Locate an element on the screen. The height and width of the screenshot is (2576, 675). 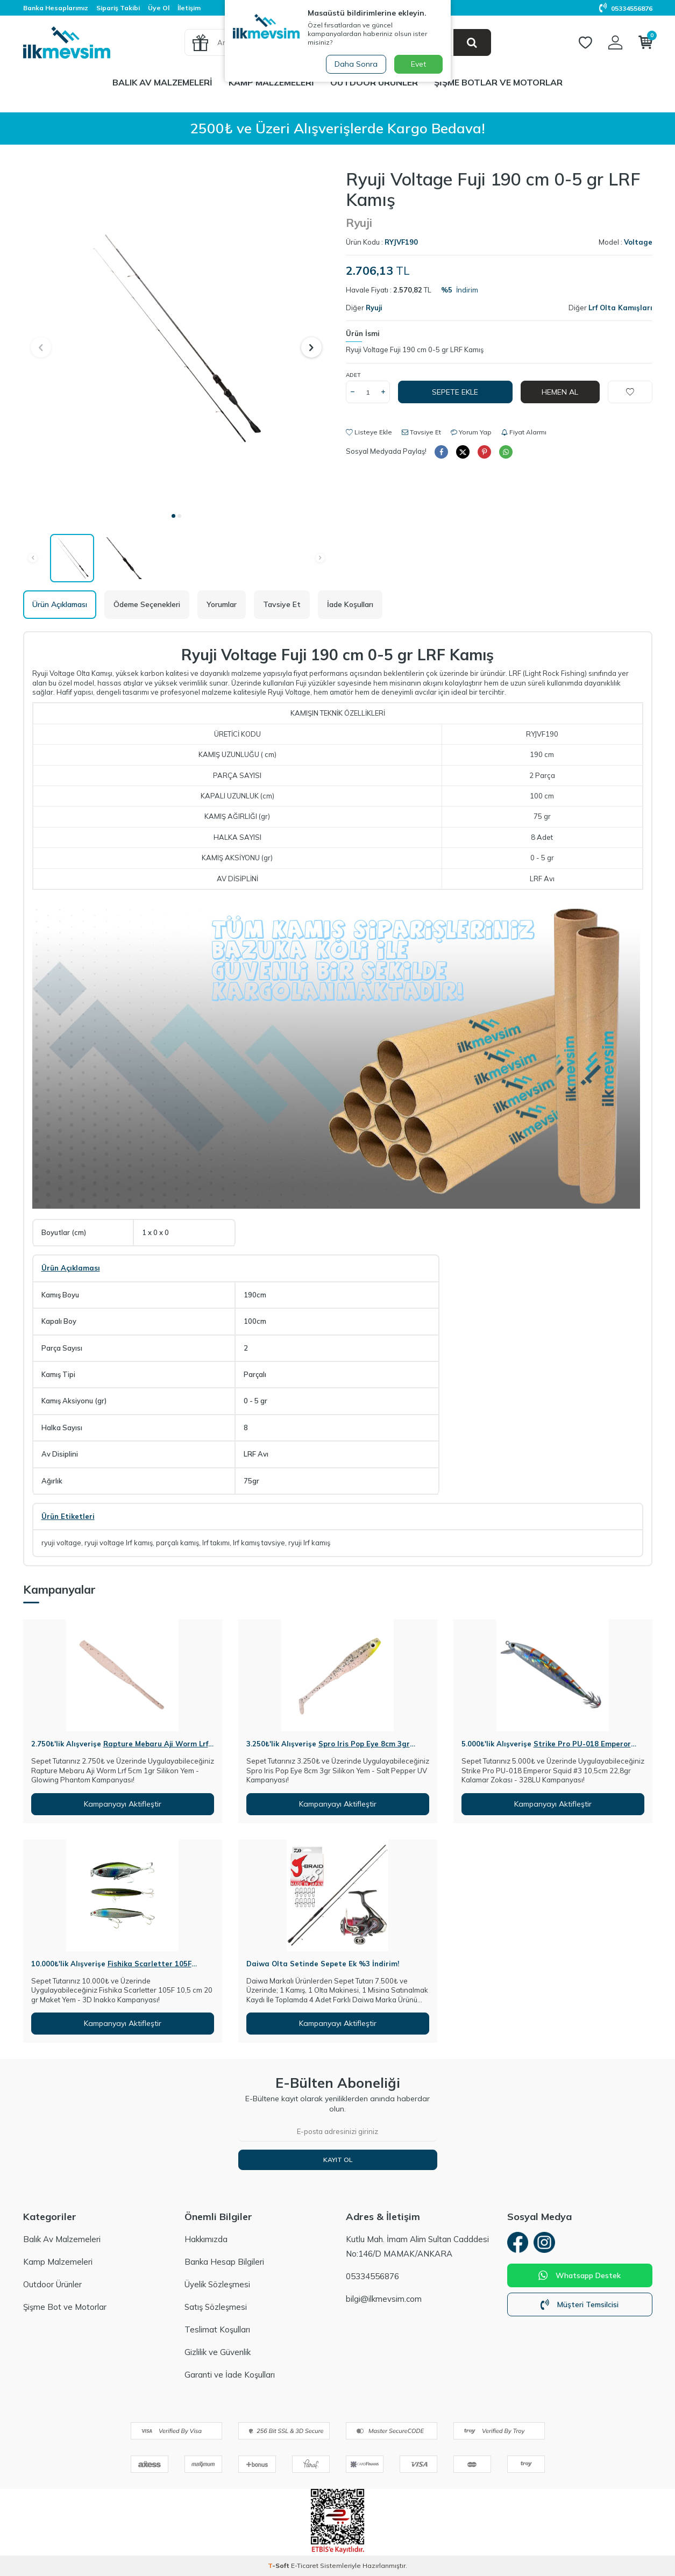
[group] is located at coordinates (176, 337).